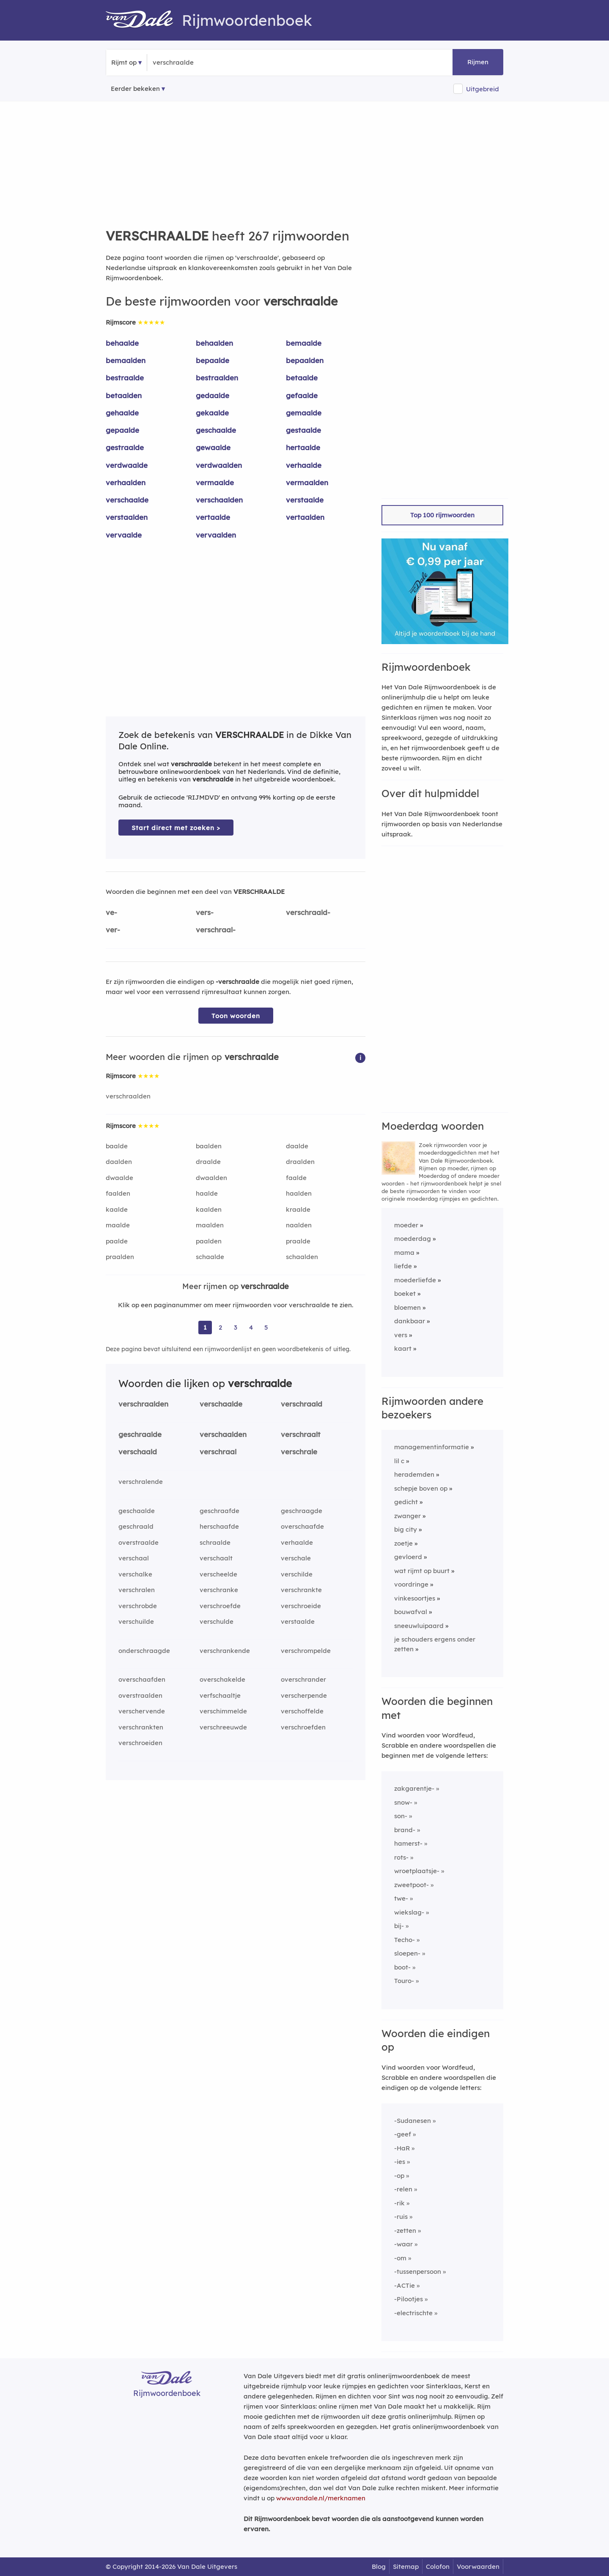 The width and height of the screenshot is (609, 2576). I want to click on Start direct met zoeken > [Zoek de betekenis van verschraalde in de Dikke Van Dale Online], so click(176, 828).